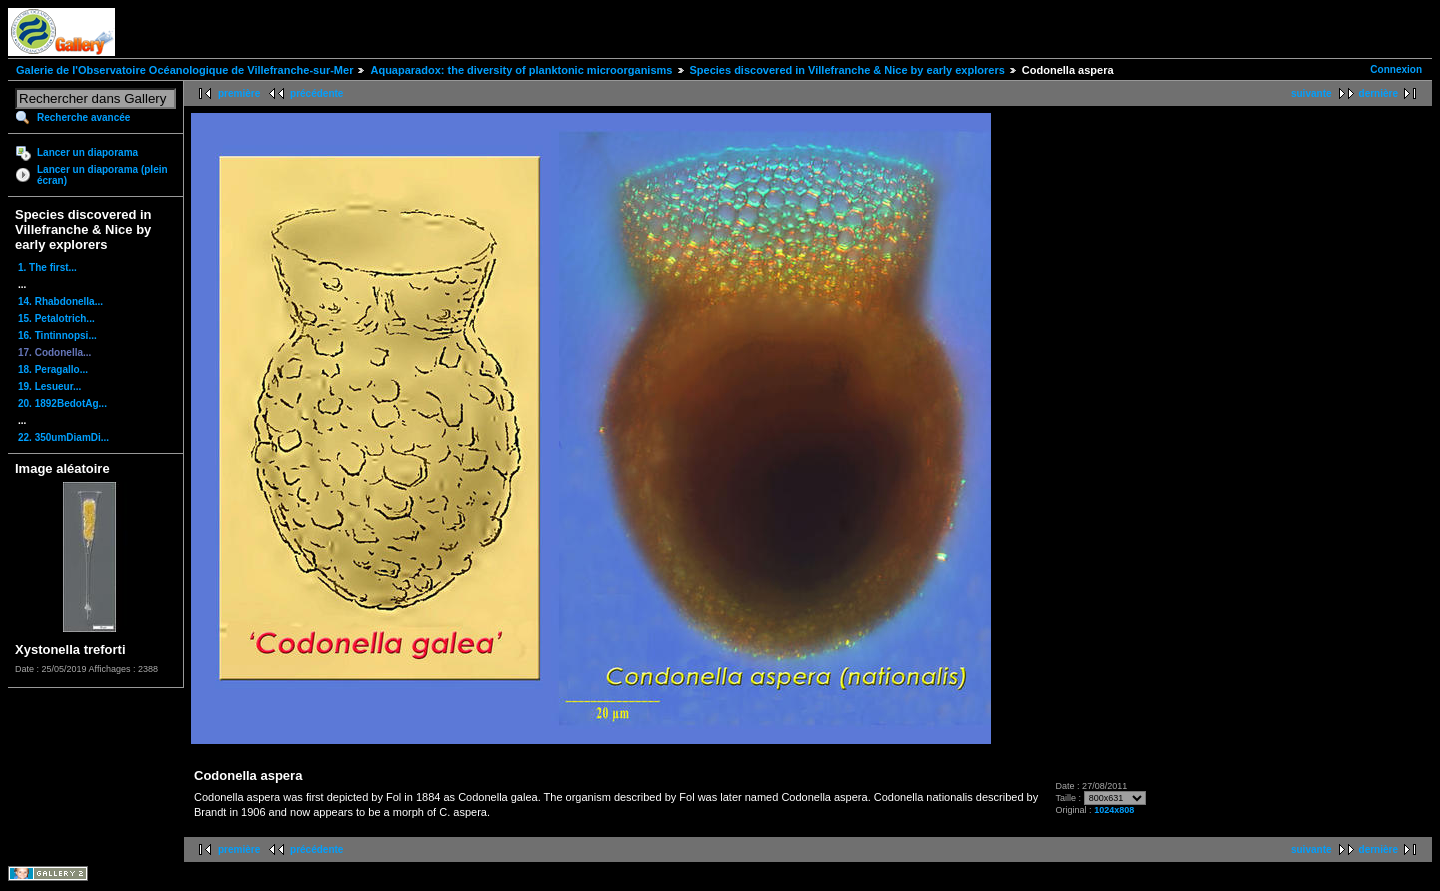  What do you see at coordinates (87, 152) in the screenshot?
I see `Lancer un diaporama` at bounding box center [87, 152].